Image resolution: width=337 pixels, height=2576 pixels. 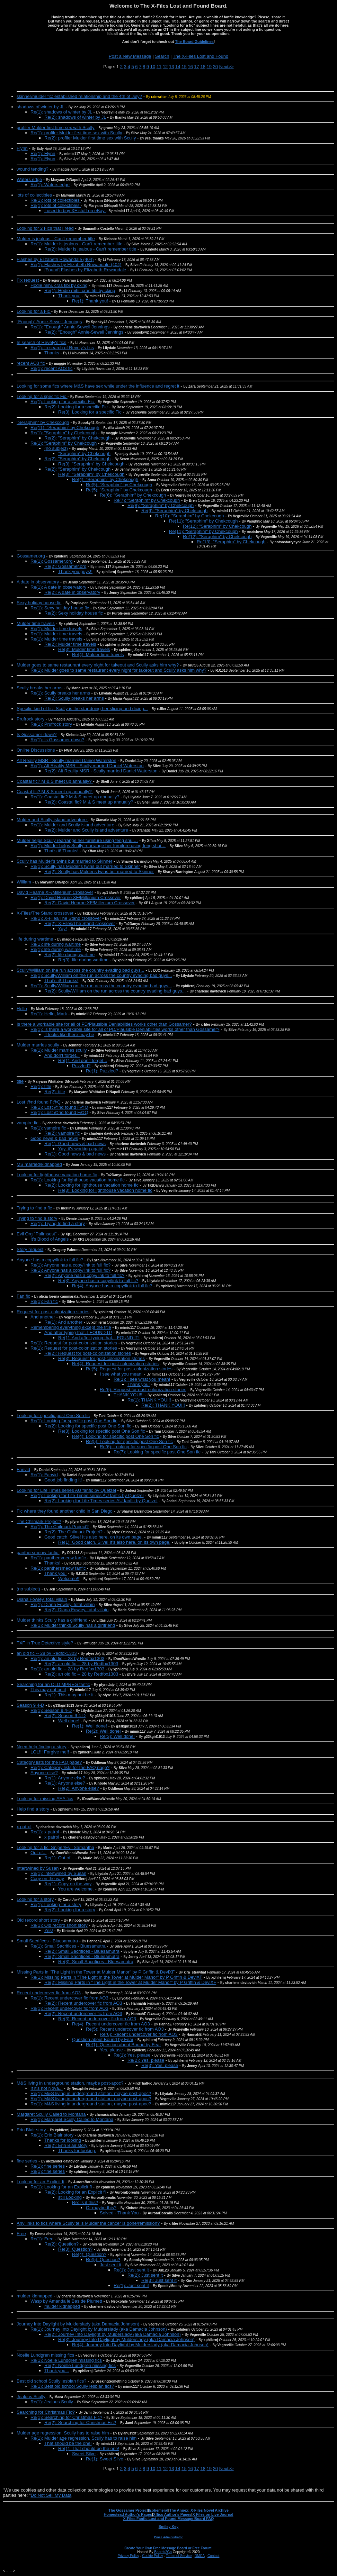 I want to click on 17, so click(x=196, y=66).